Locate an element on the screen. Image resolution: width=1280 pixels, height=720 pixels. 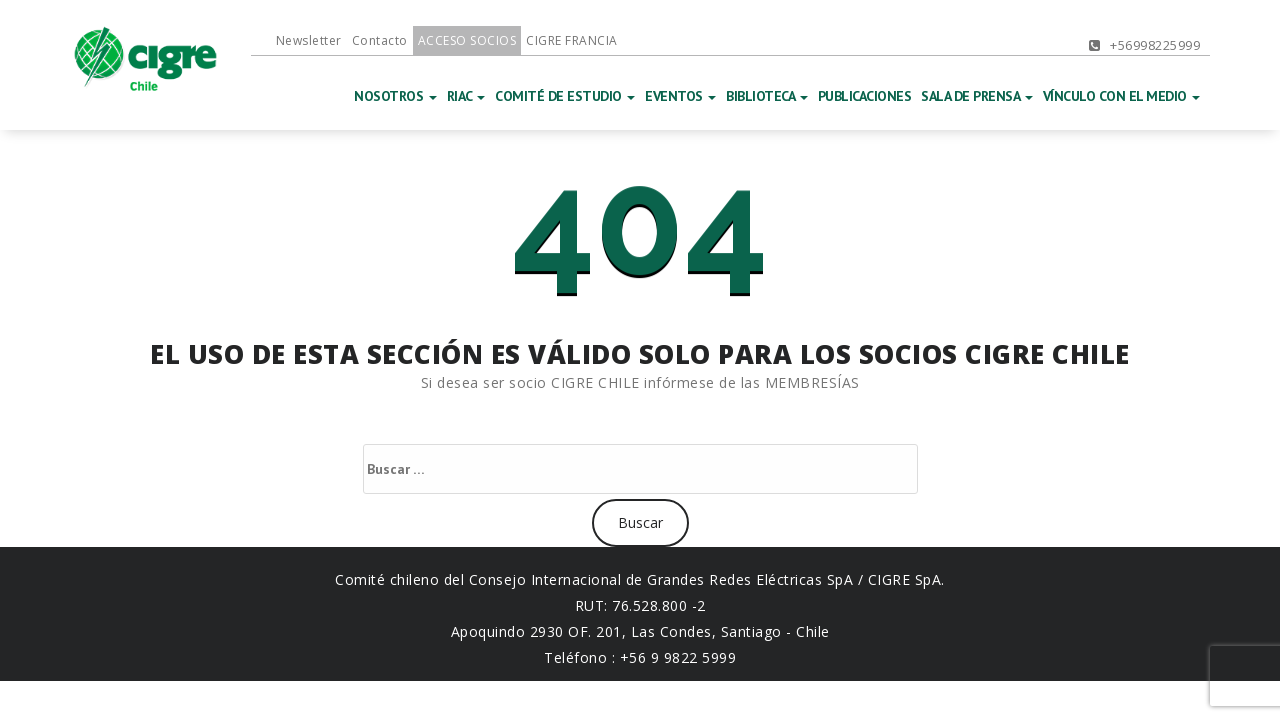
PUBLICACIONES is located at coordinates (865, 96).